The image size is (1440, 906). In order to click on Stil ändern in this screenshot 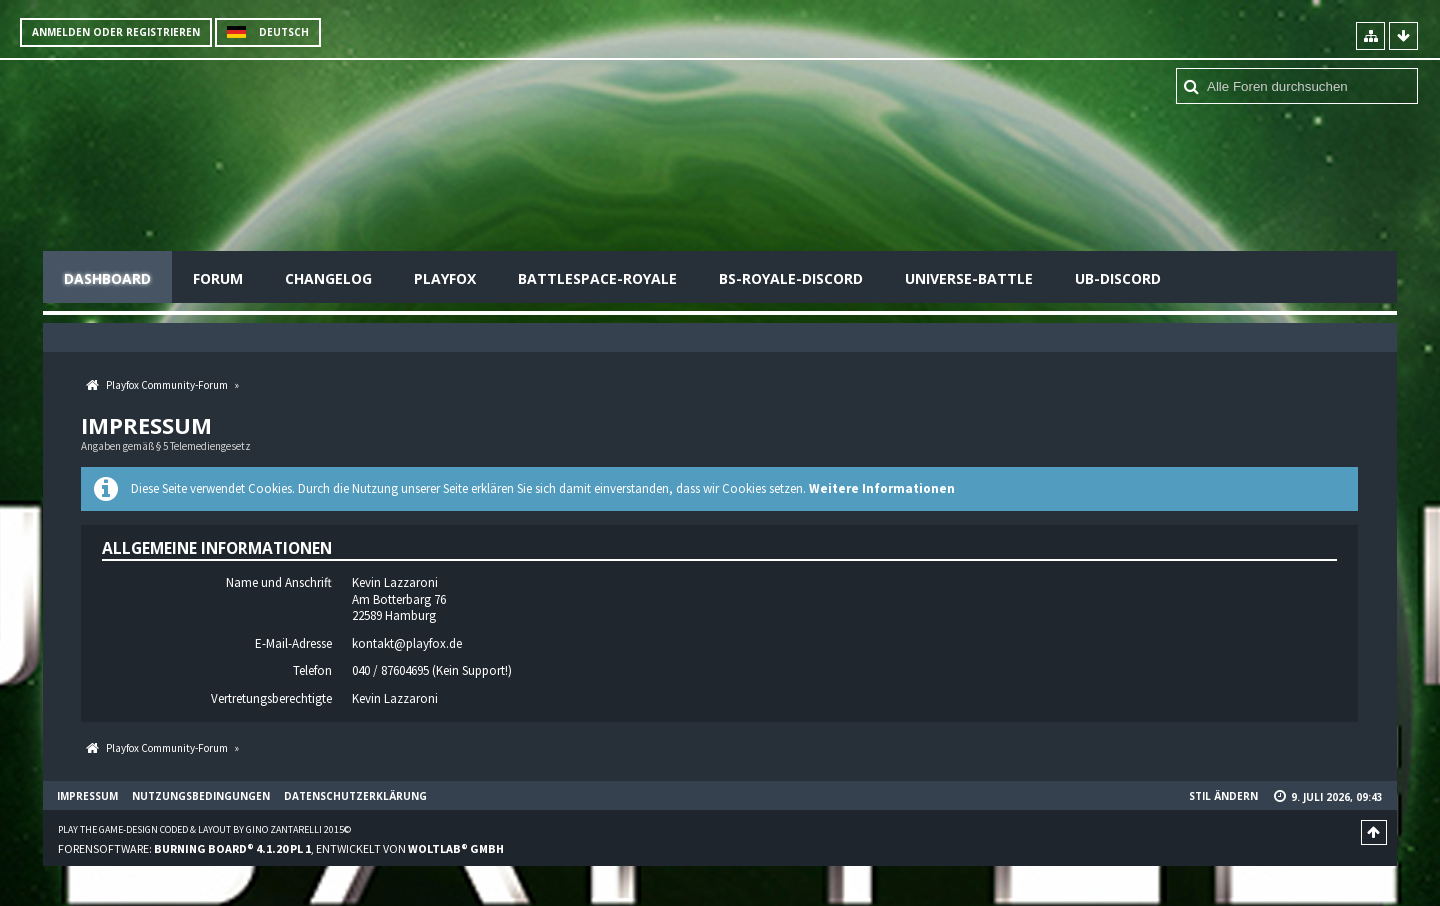, I will do `click(1223, 796)`.